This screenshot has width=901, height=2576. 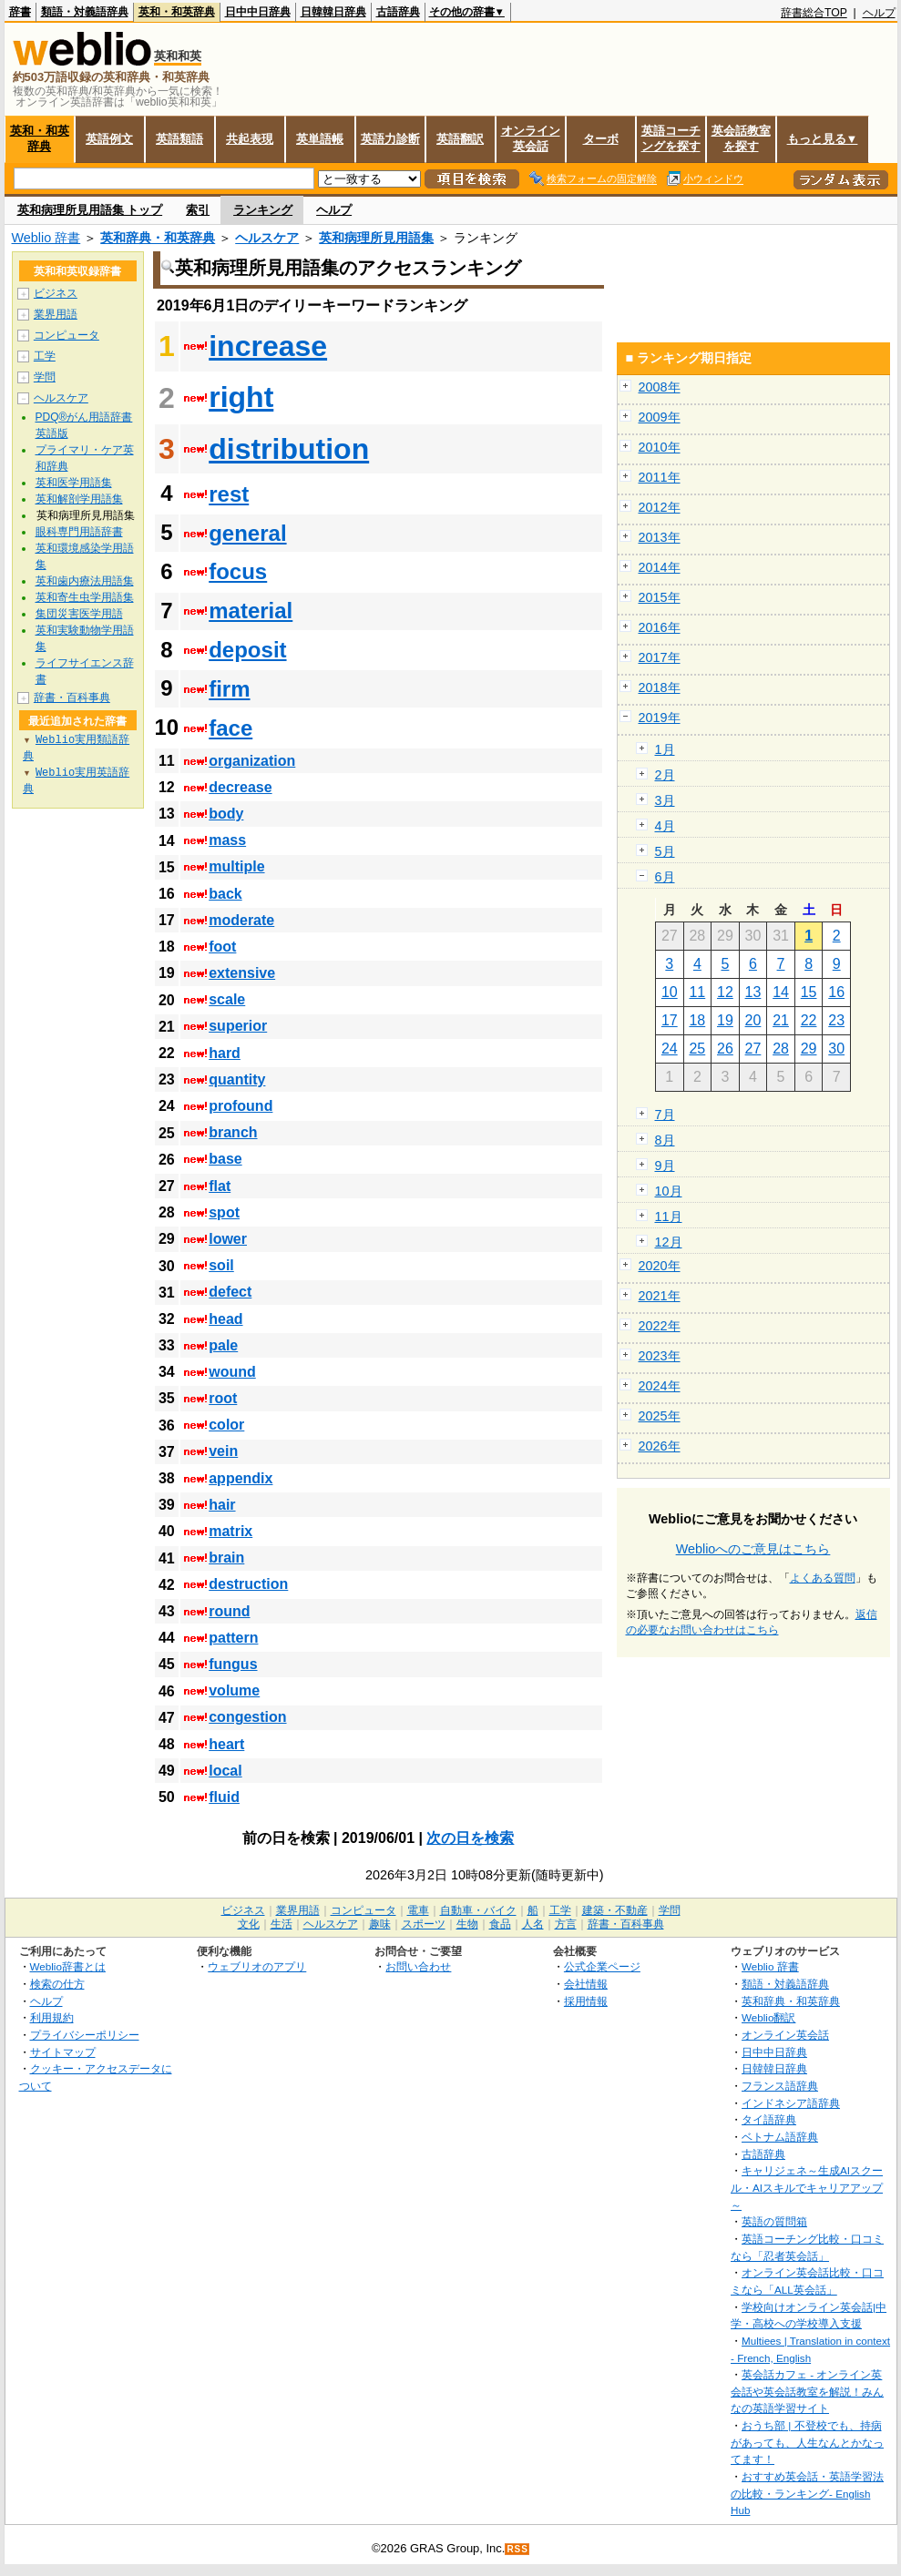 I want to click on 英単語帳, so click(x=319, y=139).